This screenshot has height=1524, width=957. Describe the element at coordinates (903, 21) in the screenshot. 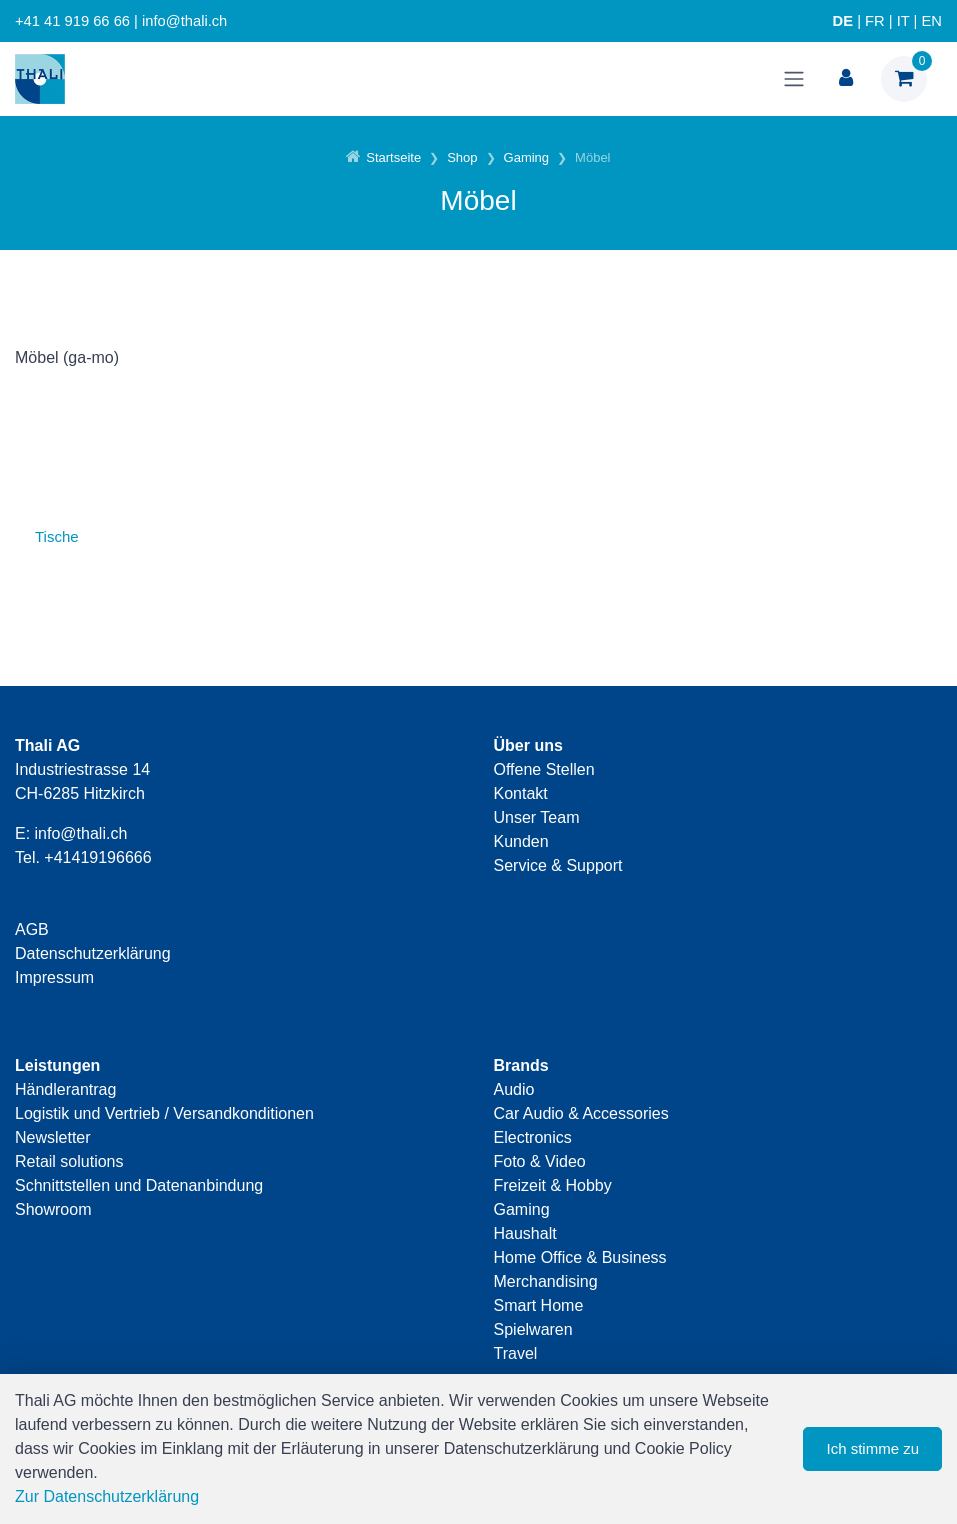

I see `IT` at that location.